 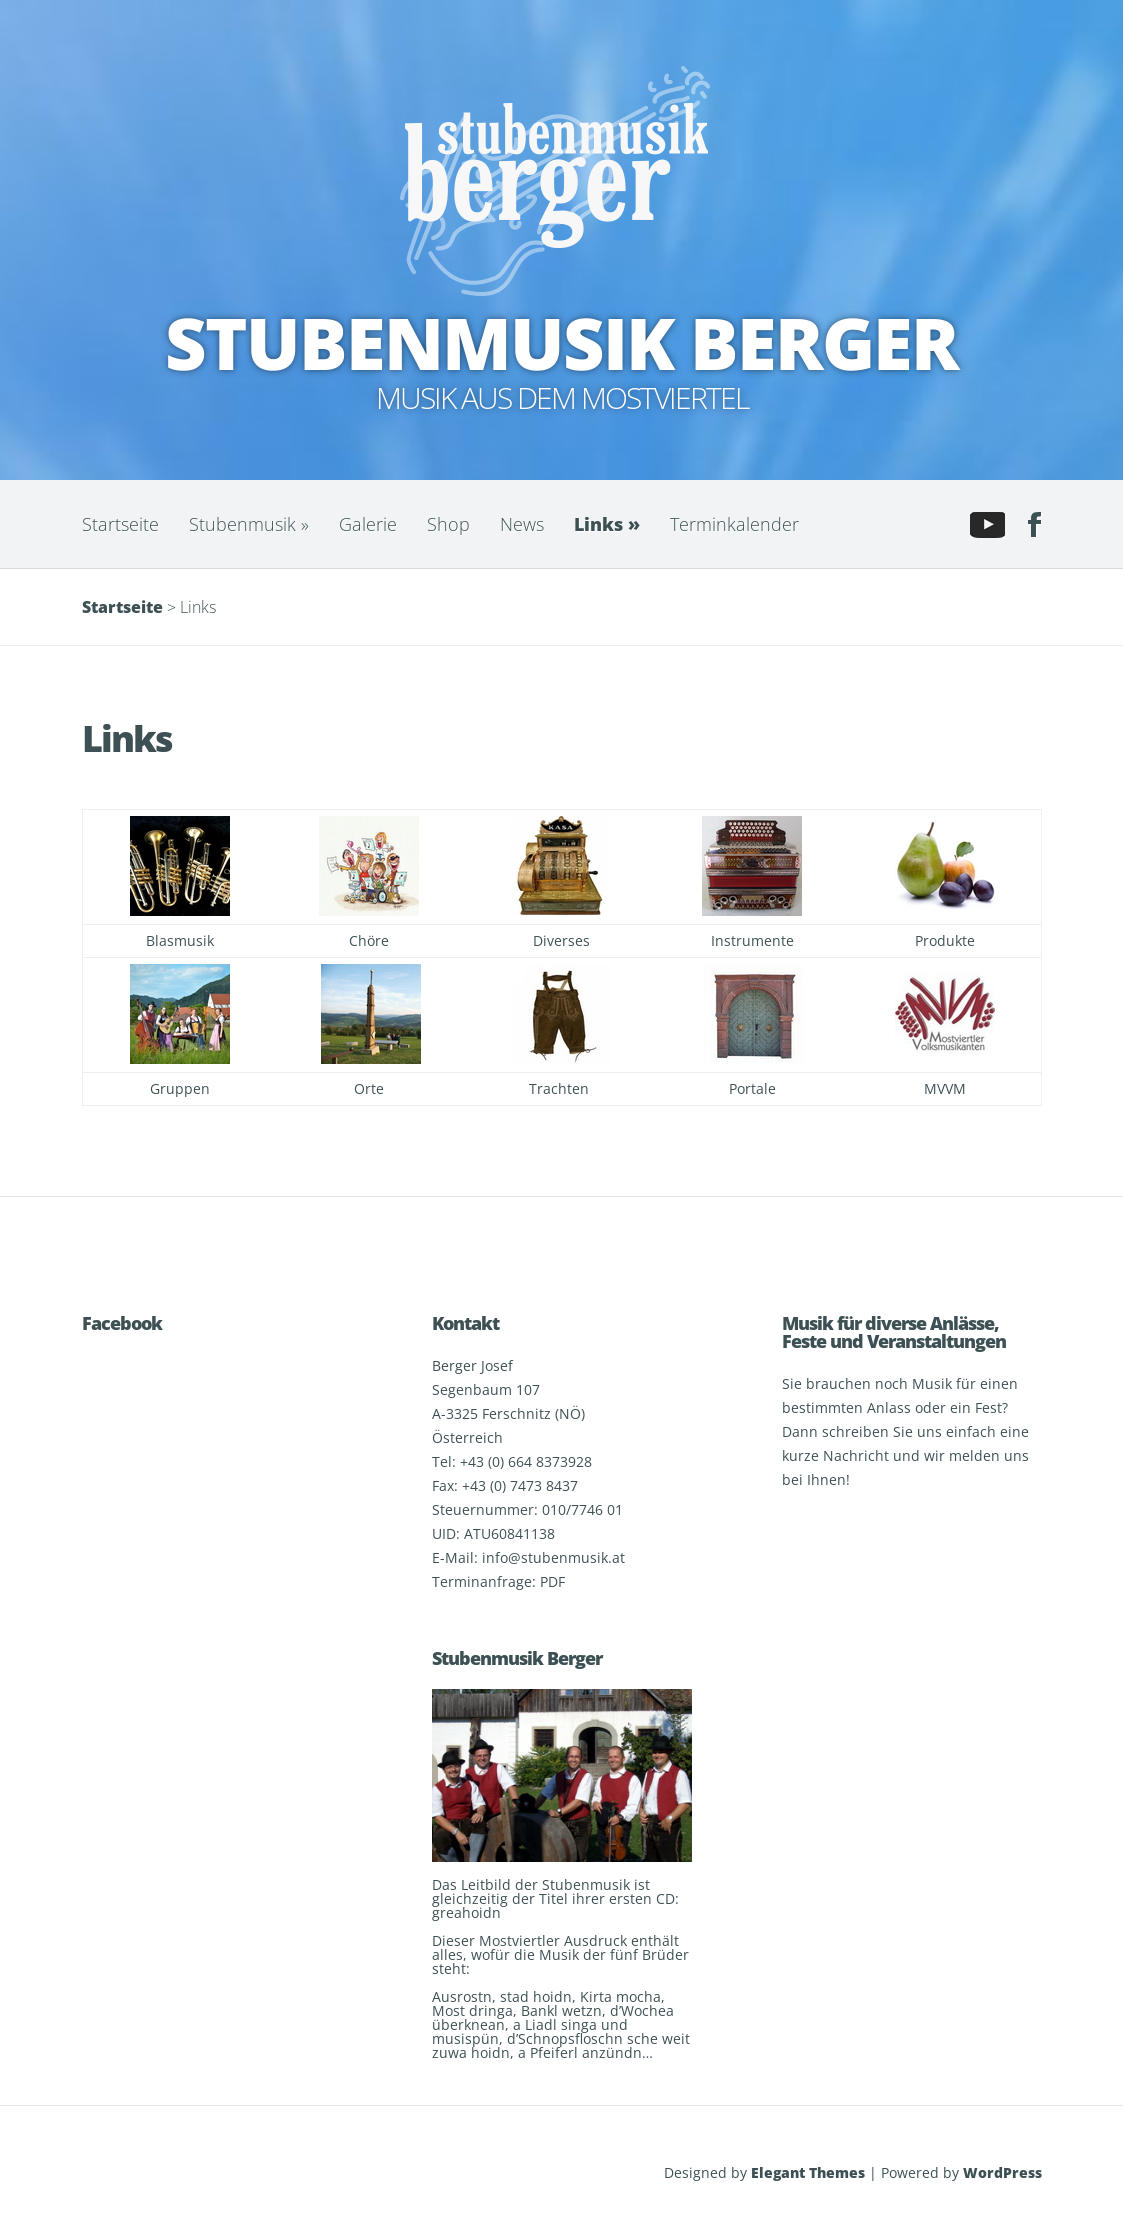 What do you see at coordinates (734, 524) in the screenshot?
I see `Terminkalender` at bounding box center [734, 524].